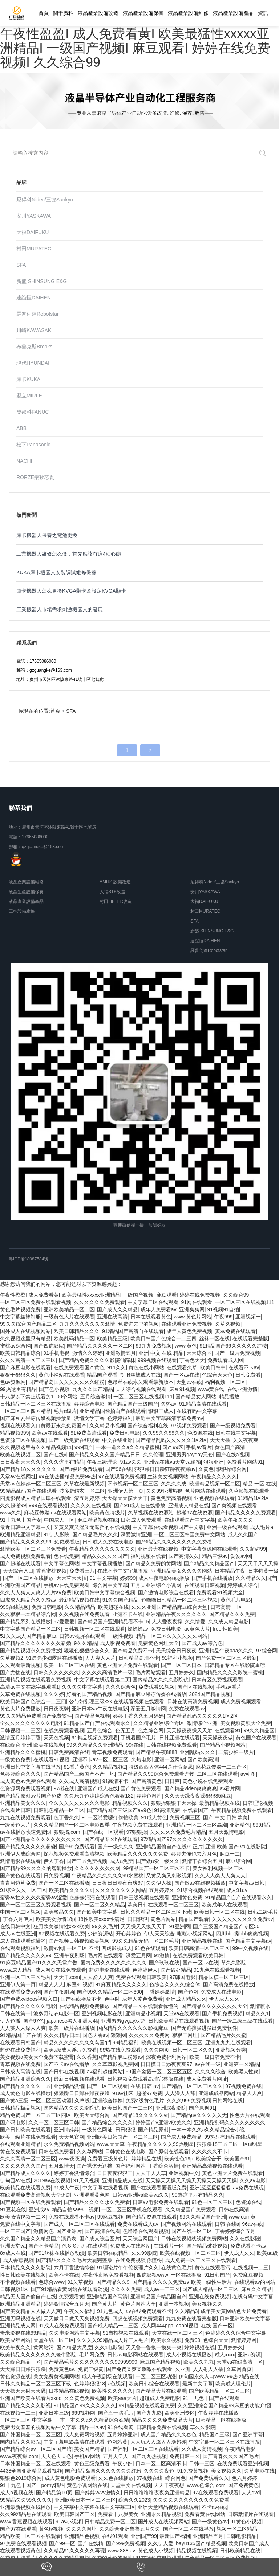 The image size is (279, 2576). Describe the element at coordinates (249, 2093) in the screenshot. I see `精品人人爽` at that location.